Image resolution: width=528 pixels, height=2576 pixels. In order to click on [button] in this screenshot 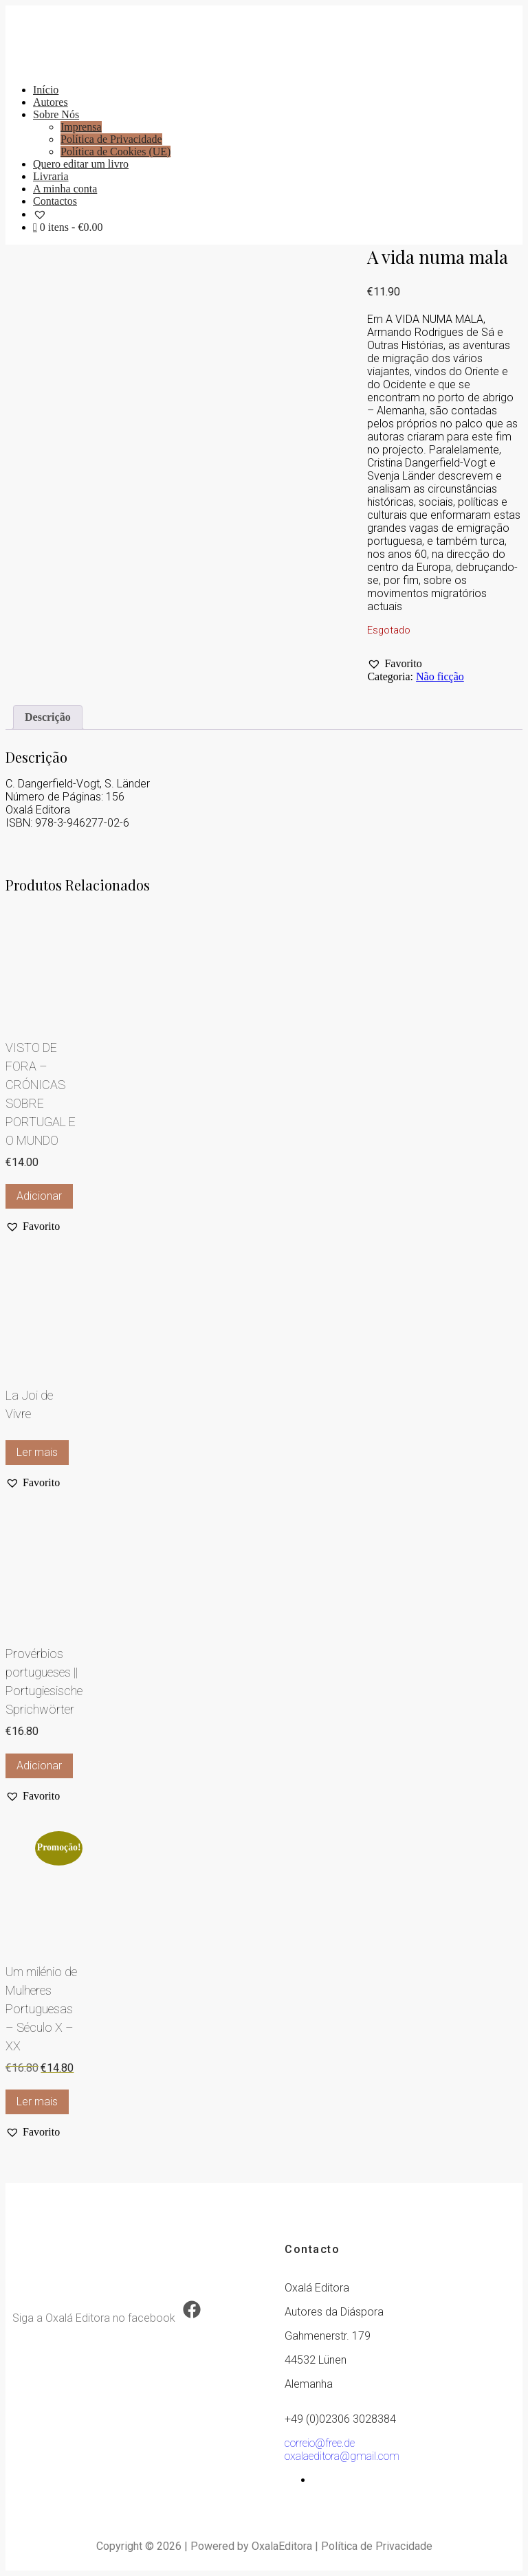, I will do `click(394, 664)`.